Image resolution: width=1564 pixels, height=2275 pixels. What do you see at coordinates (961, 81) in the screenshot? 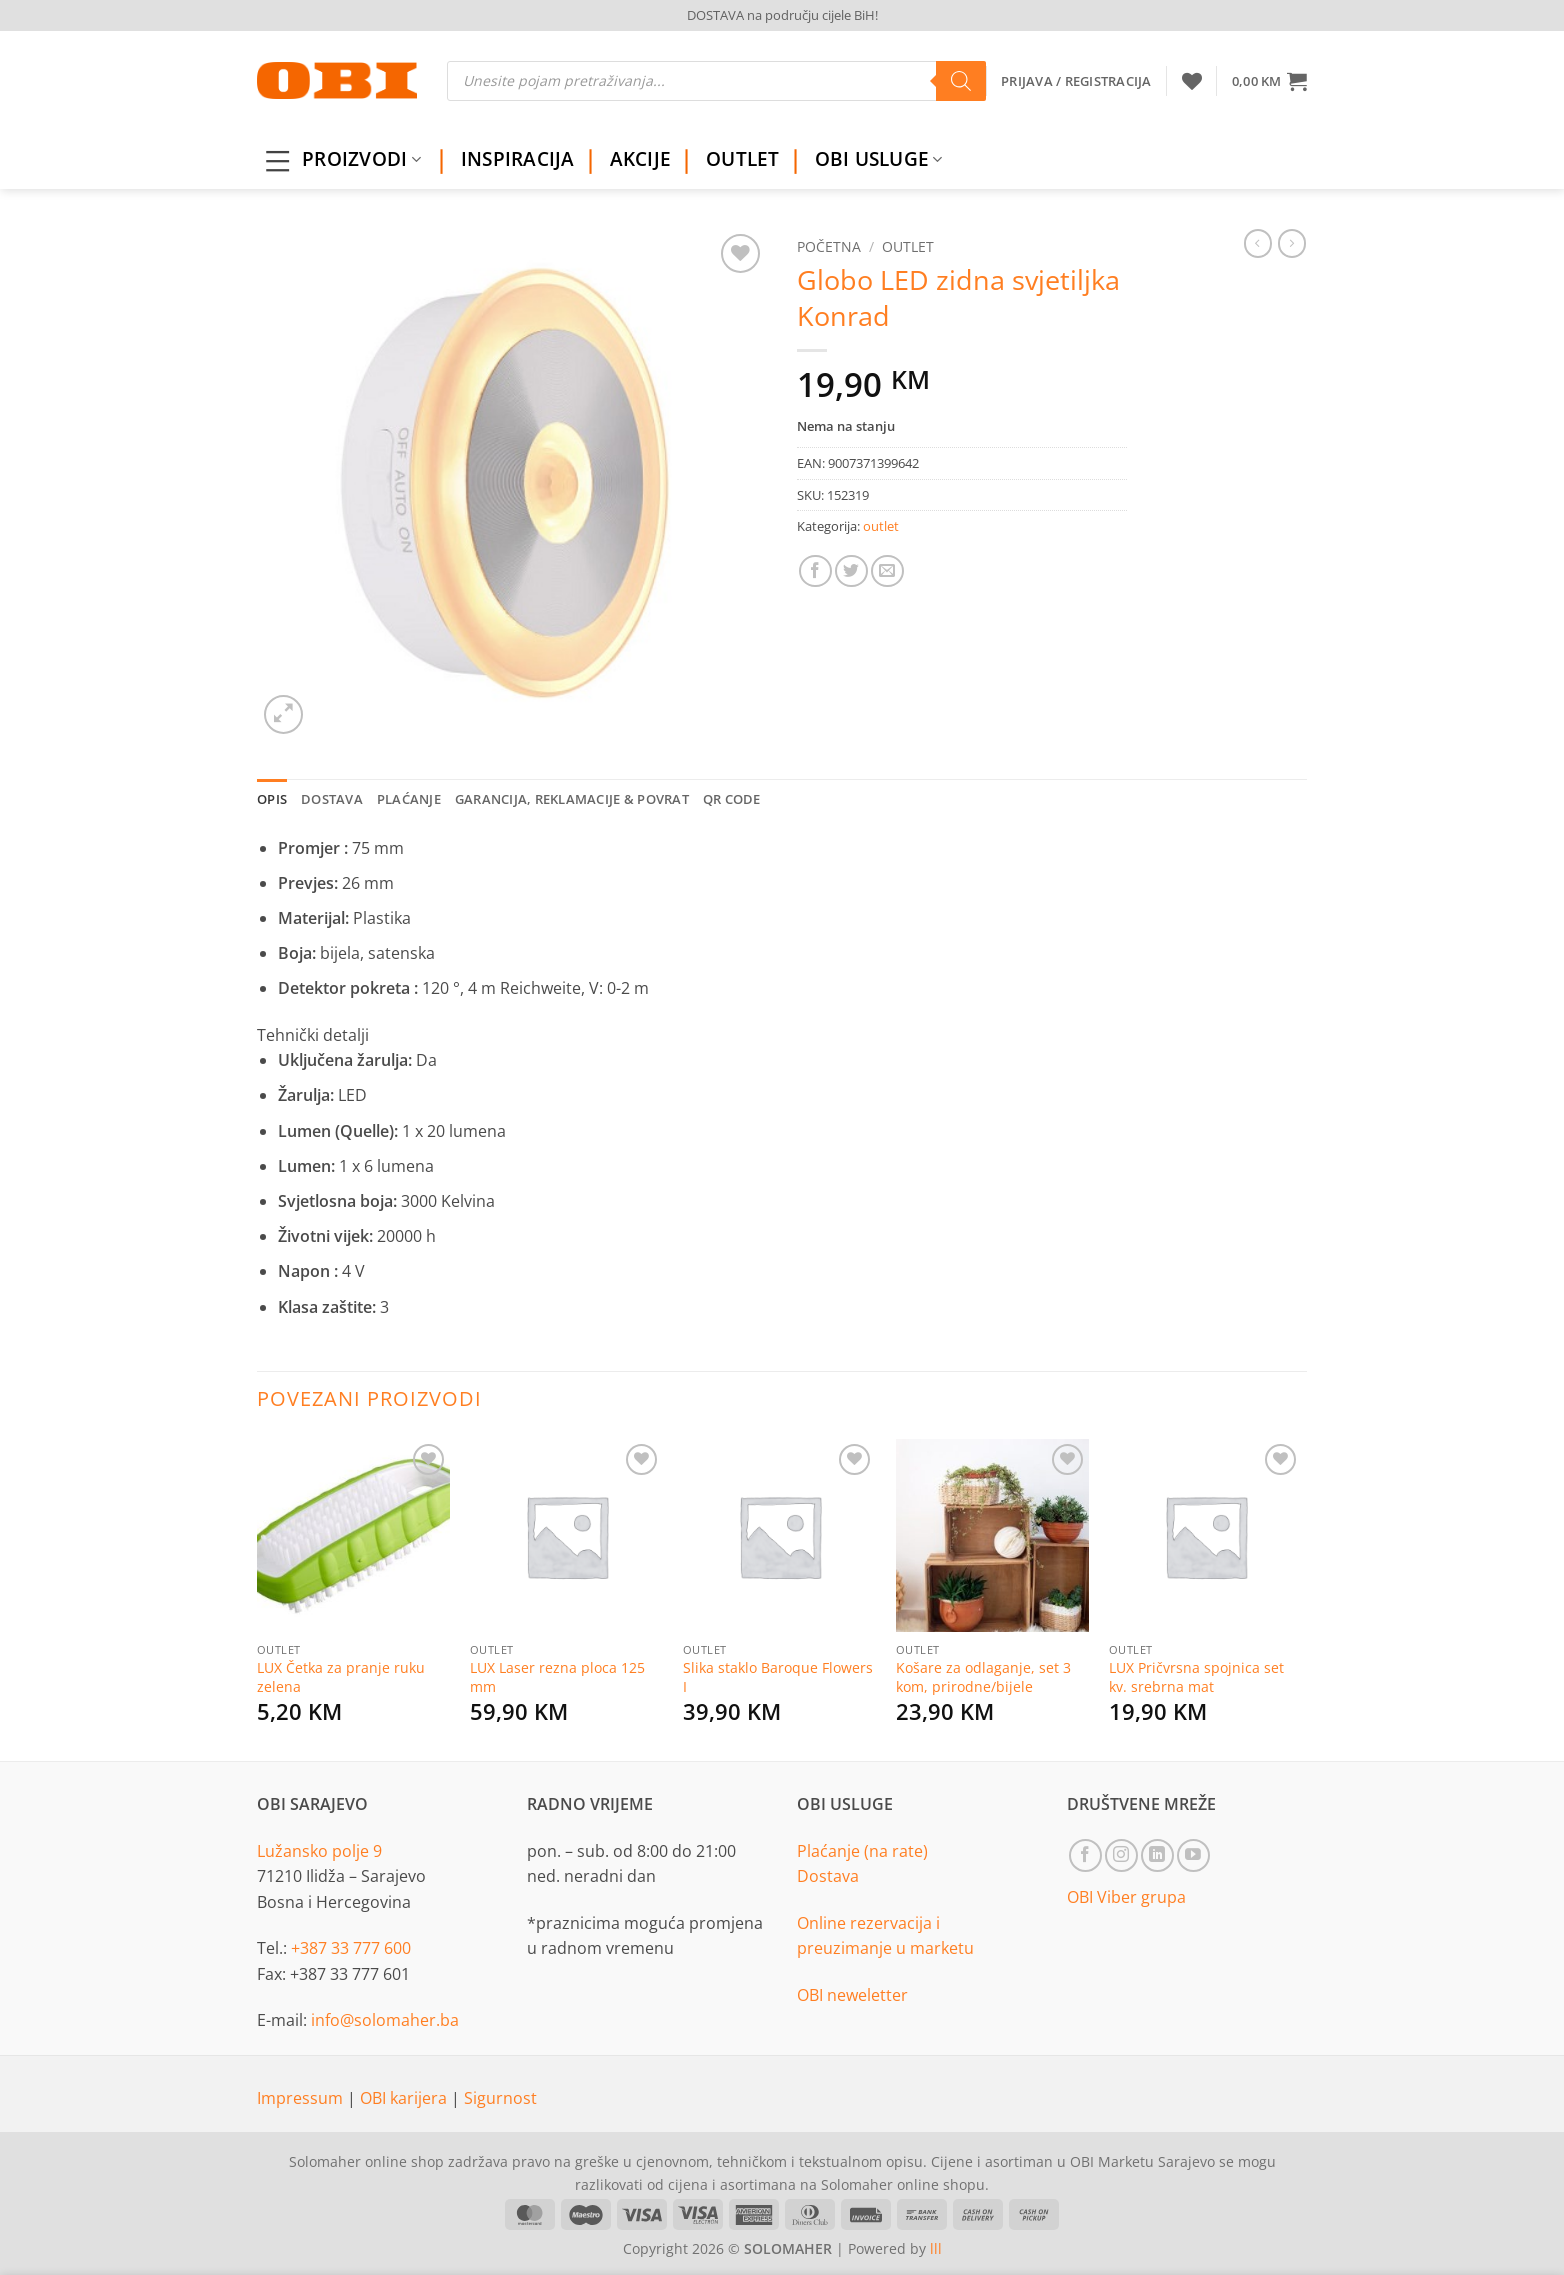
I see `[Search]` at bounding box center [961, 81].